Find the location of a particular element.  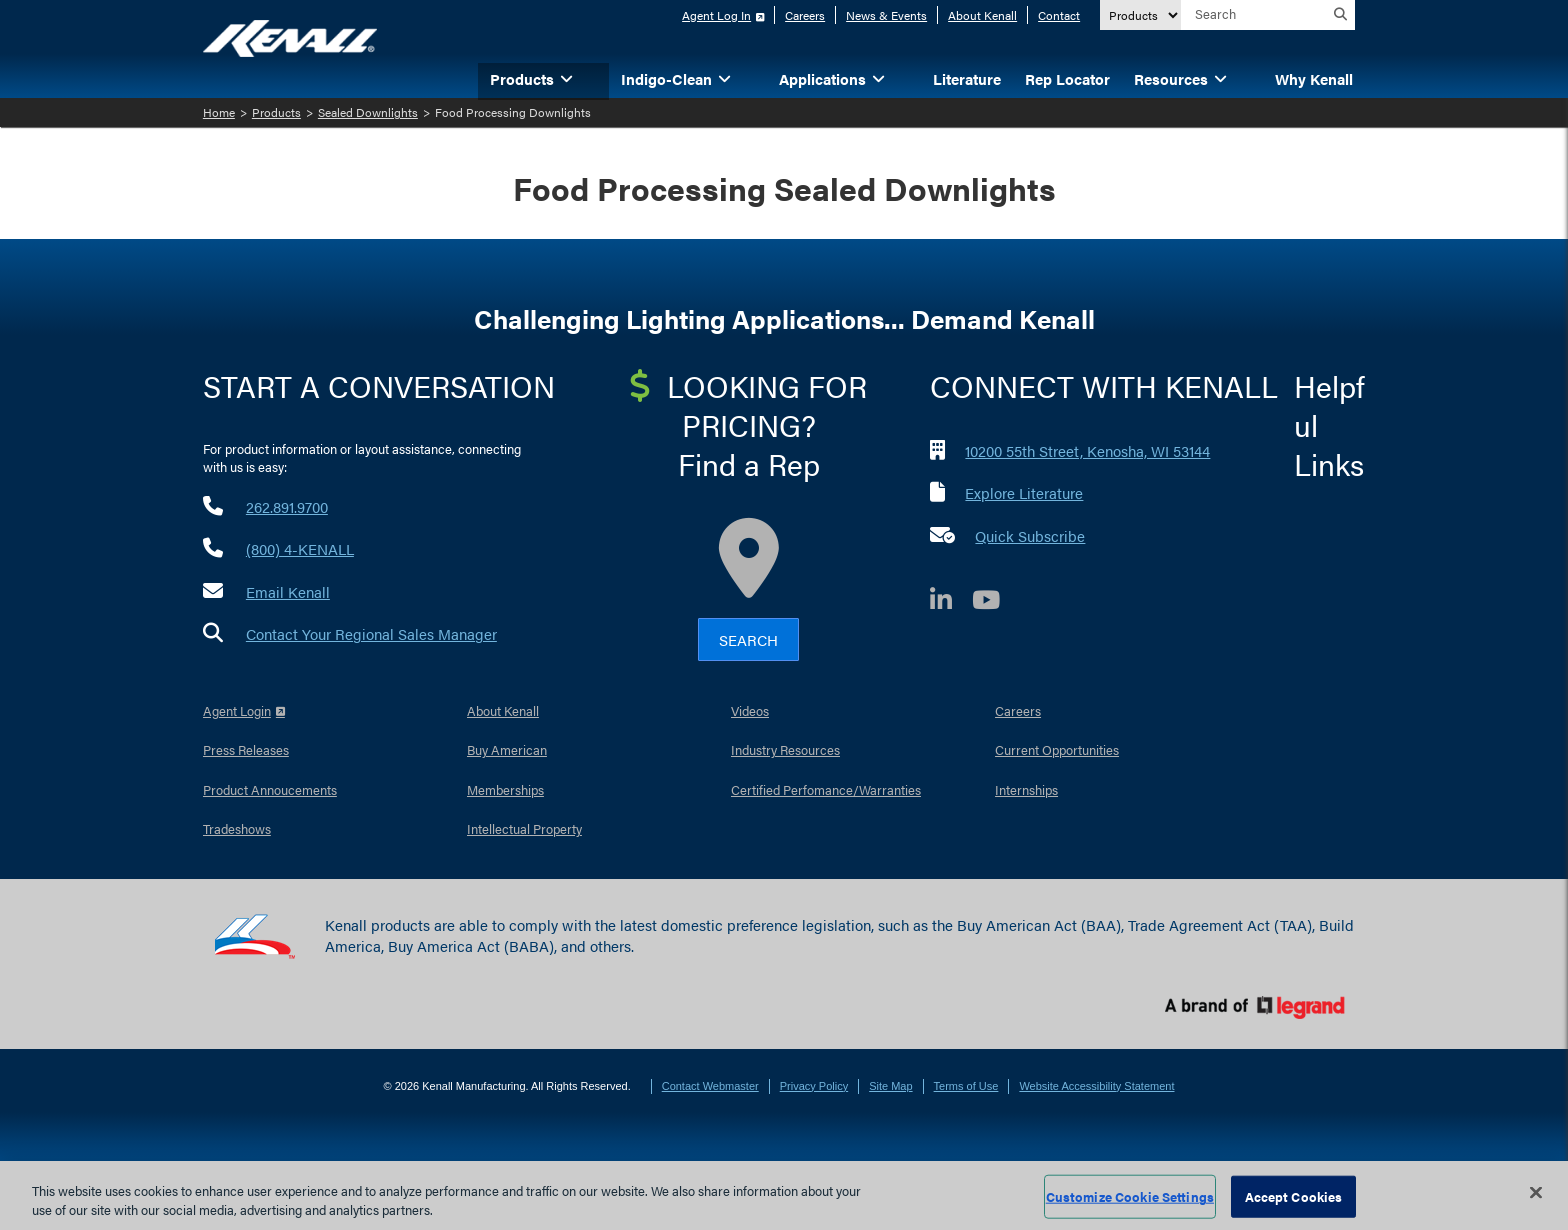

Email Kenall is located at coordinates (288, 591).